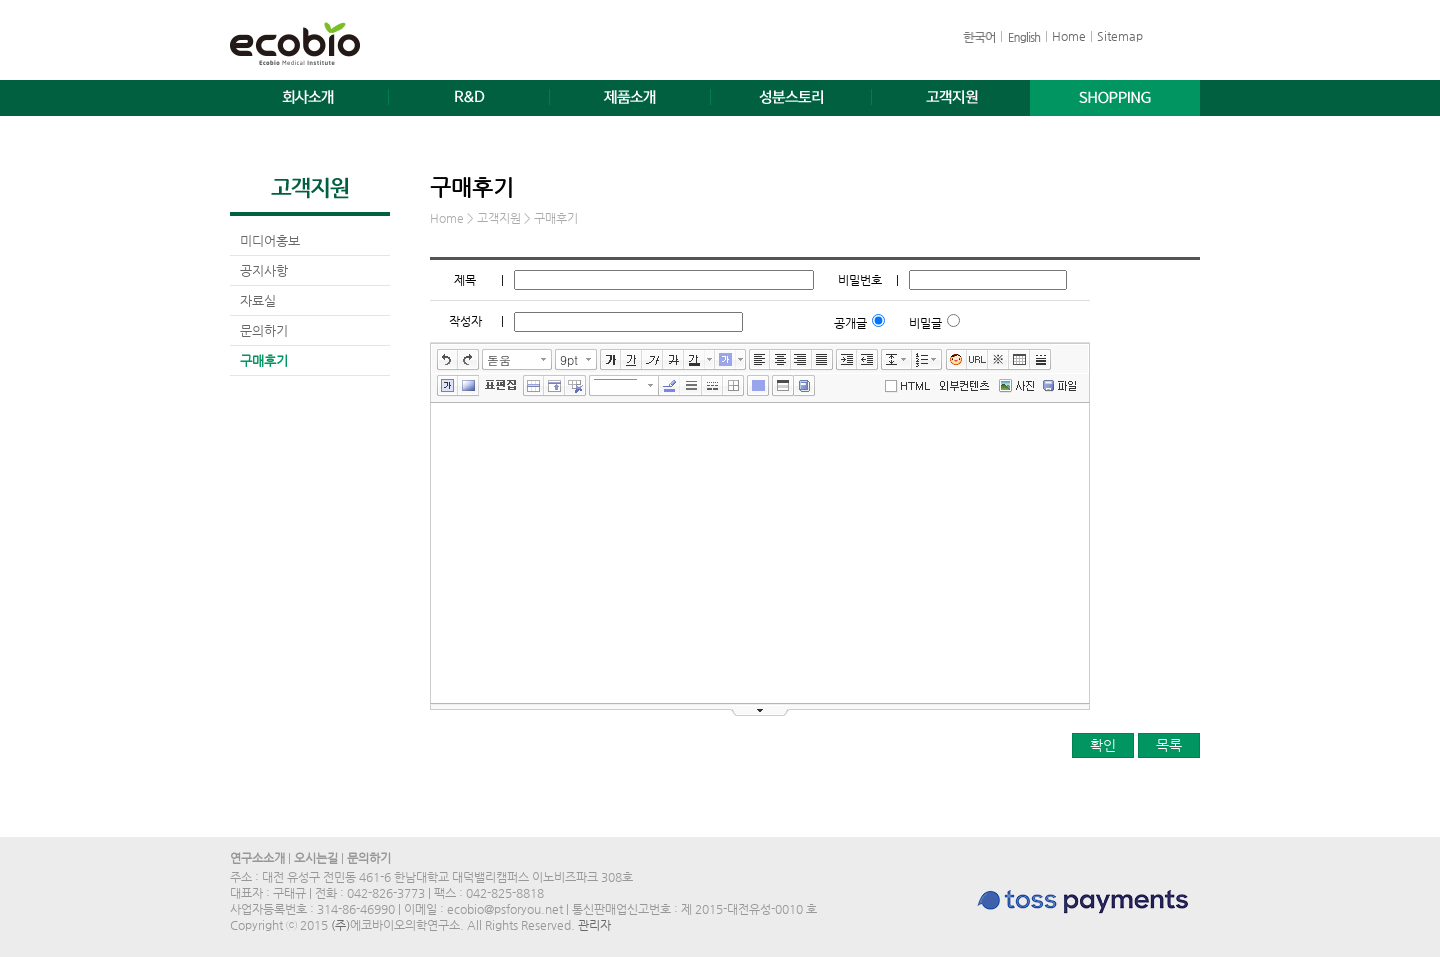 This screenshot has height=957, width=1440. Describe the element at coordinates (804, 386) in the screenshot. I see `사전` at that location.